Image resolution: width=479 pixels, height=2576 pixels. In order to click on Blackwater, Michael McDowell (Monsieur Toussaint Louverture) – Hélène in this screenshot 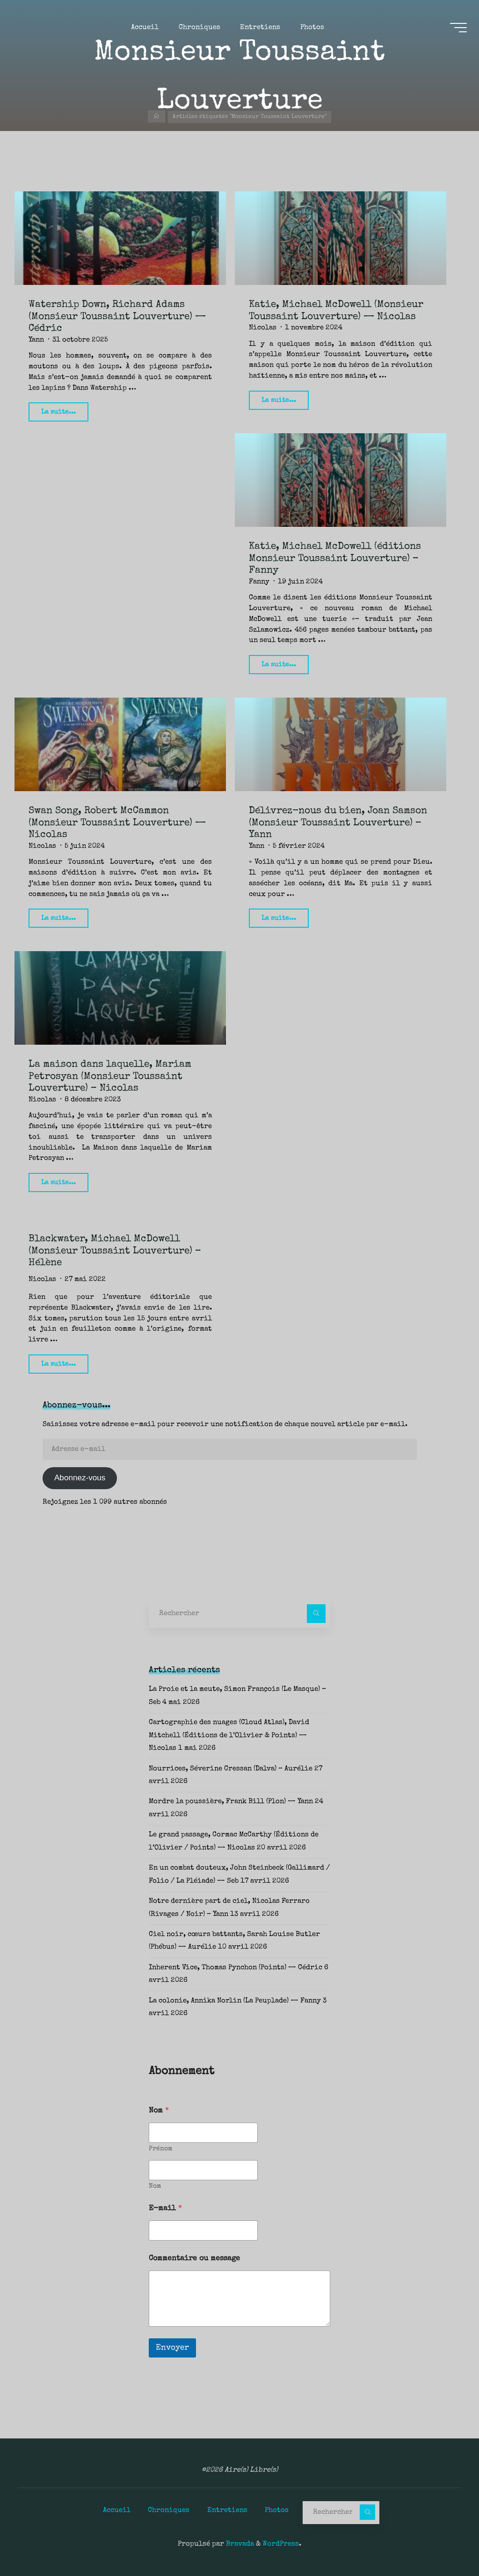, I will do `click(115, 1250)`.